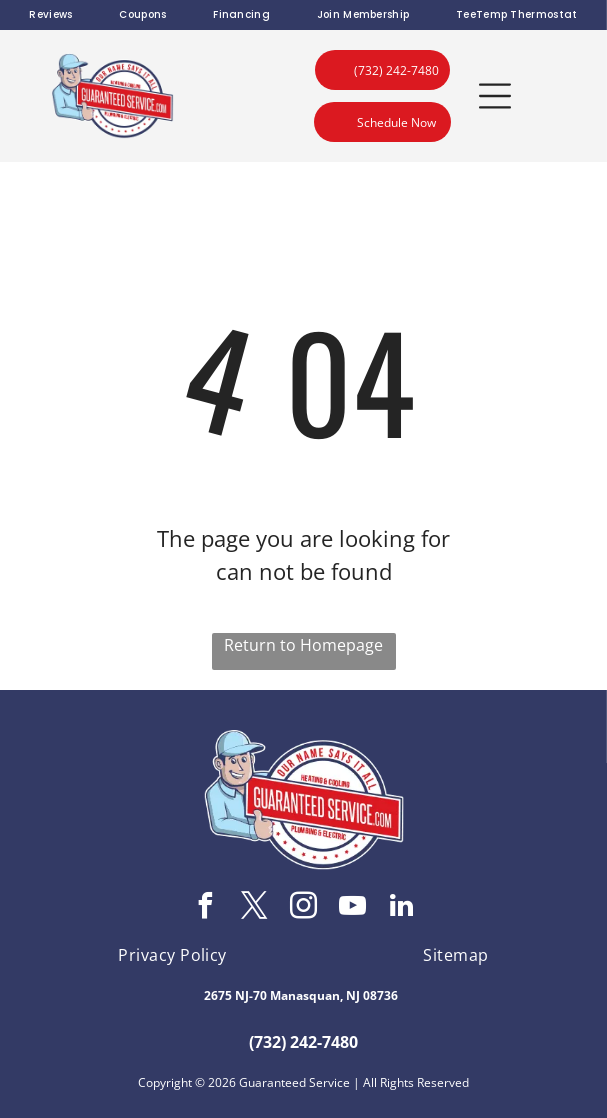 This screenshot has width=607, height=1118. Describe the element at coordinates (206, 908) in the screenshot. I see `[facebook]` at that location.